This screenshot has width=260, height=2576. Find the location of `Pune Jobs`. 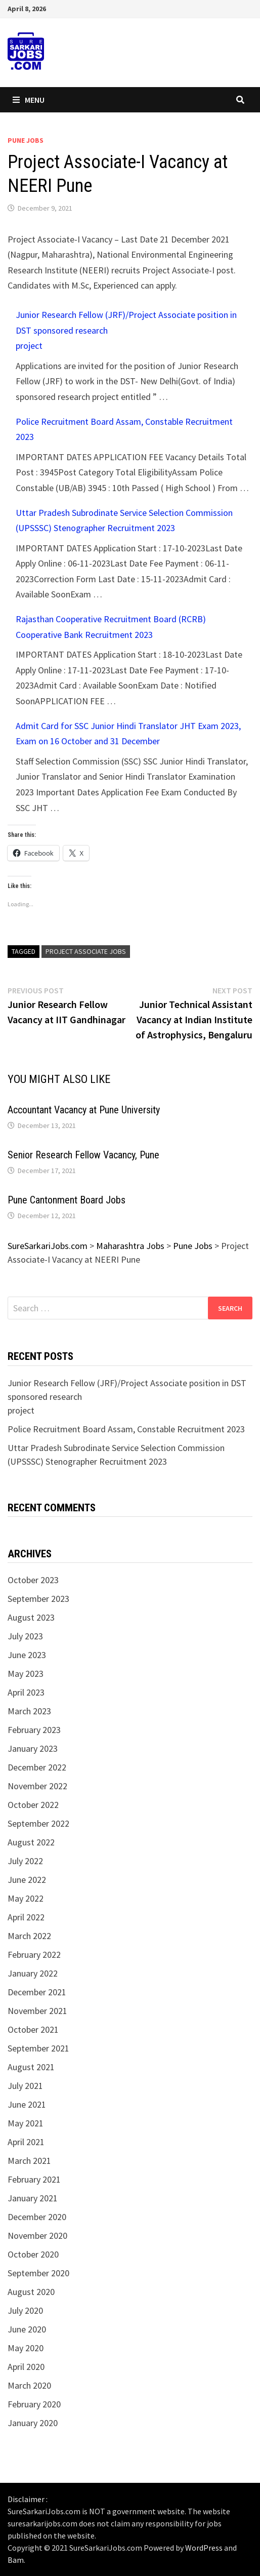

Pune Jobs is located at coordinates (26, 140).